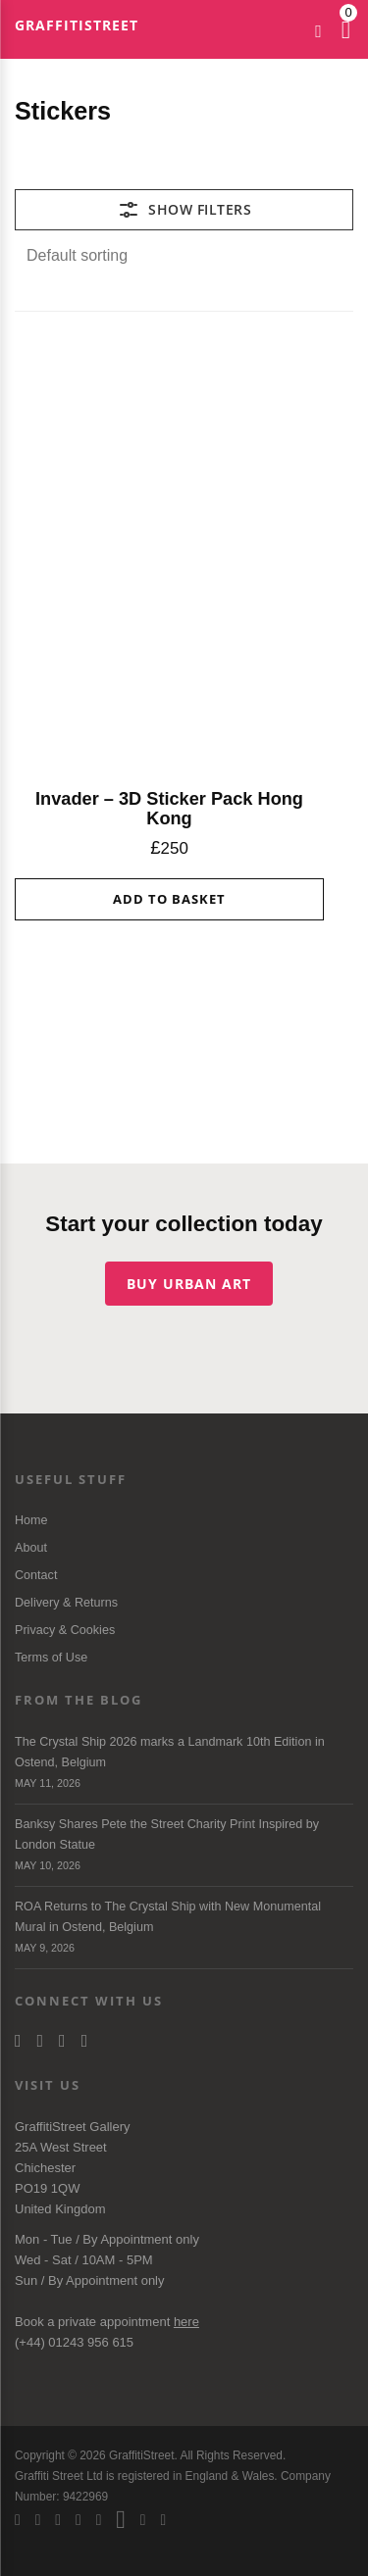  What do you see at coordinates (169, 899) in the screenshot?
I see `Add to basket [button]` at bounding box center [169, 899].